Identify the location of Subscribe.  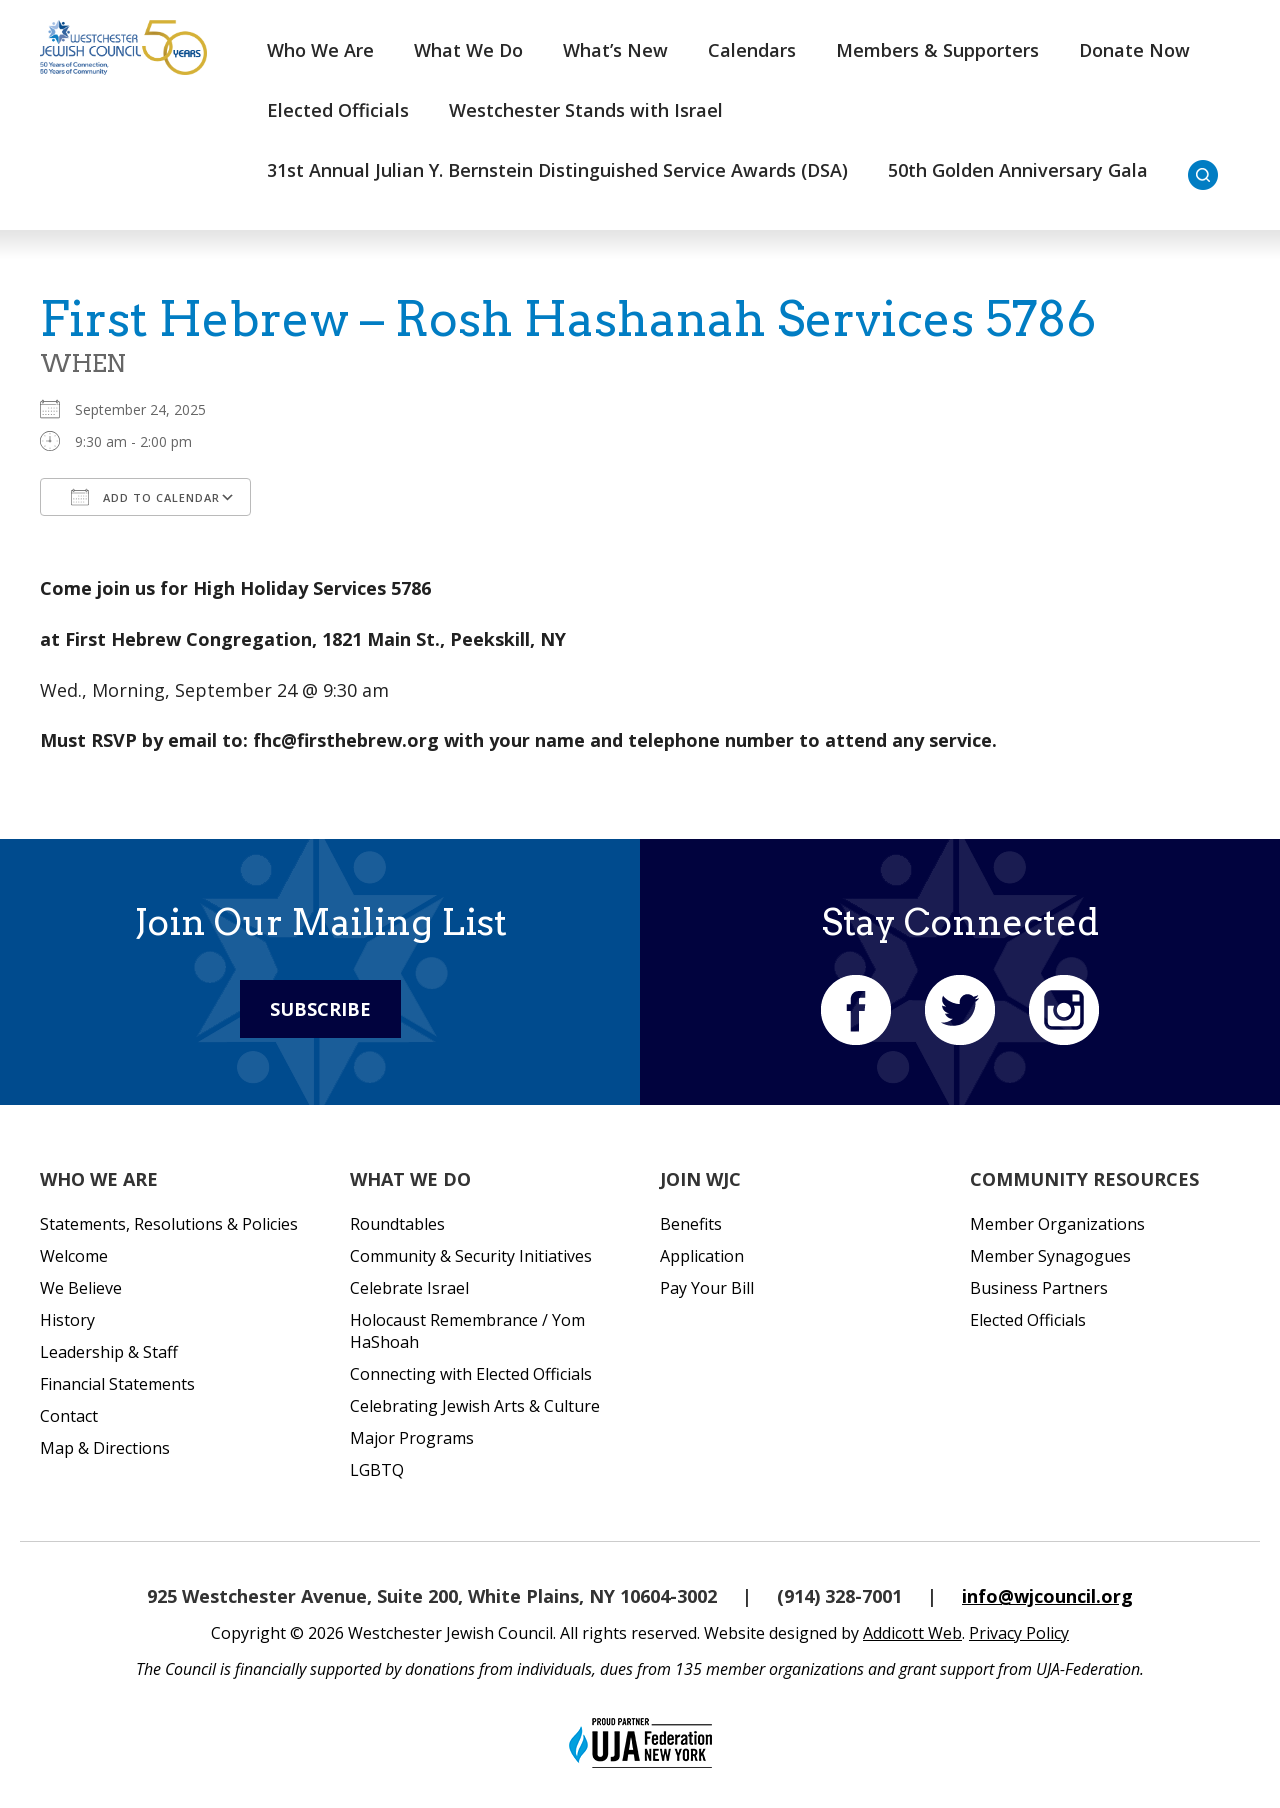
(320, 1009).